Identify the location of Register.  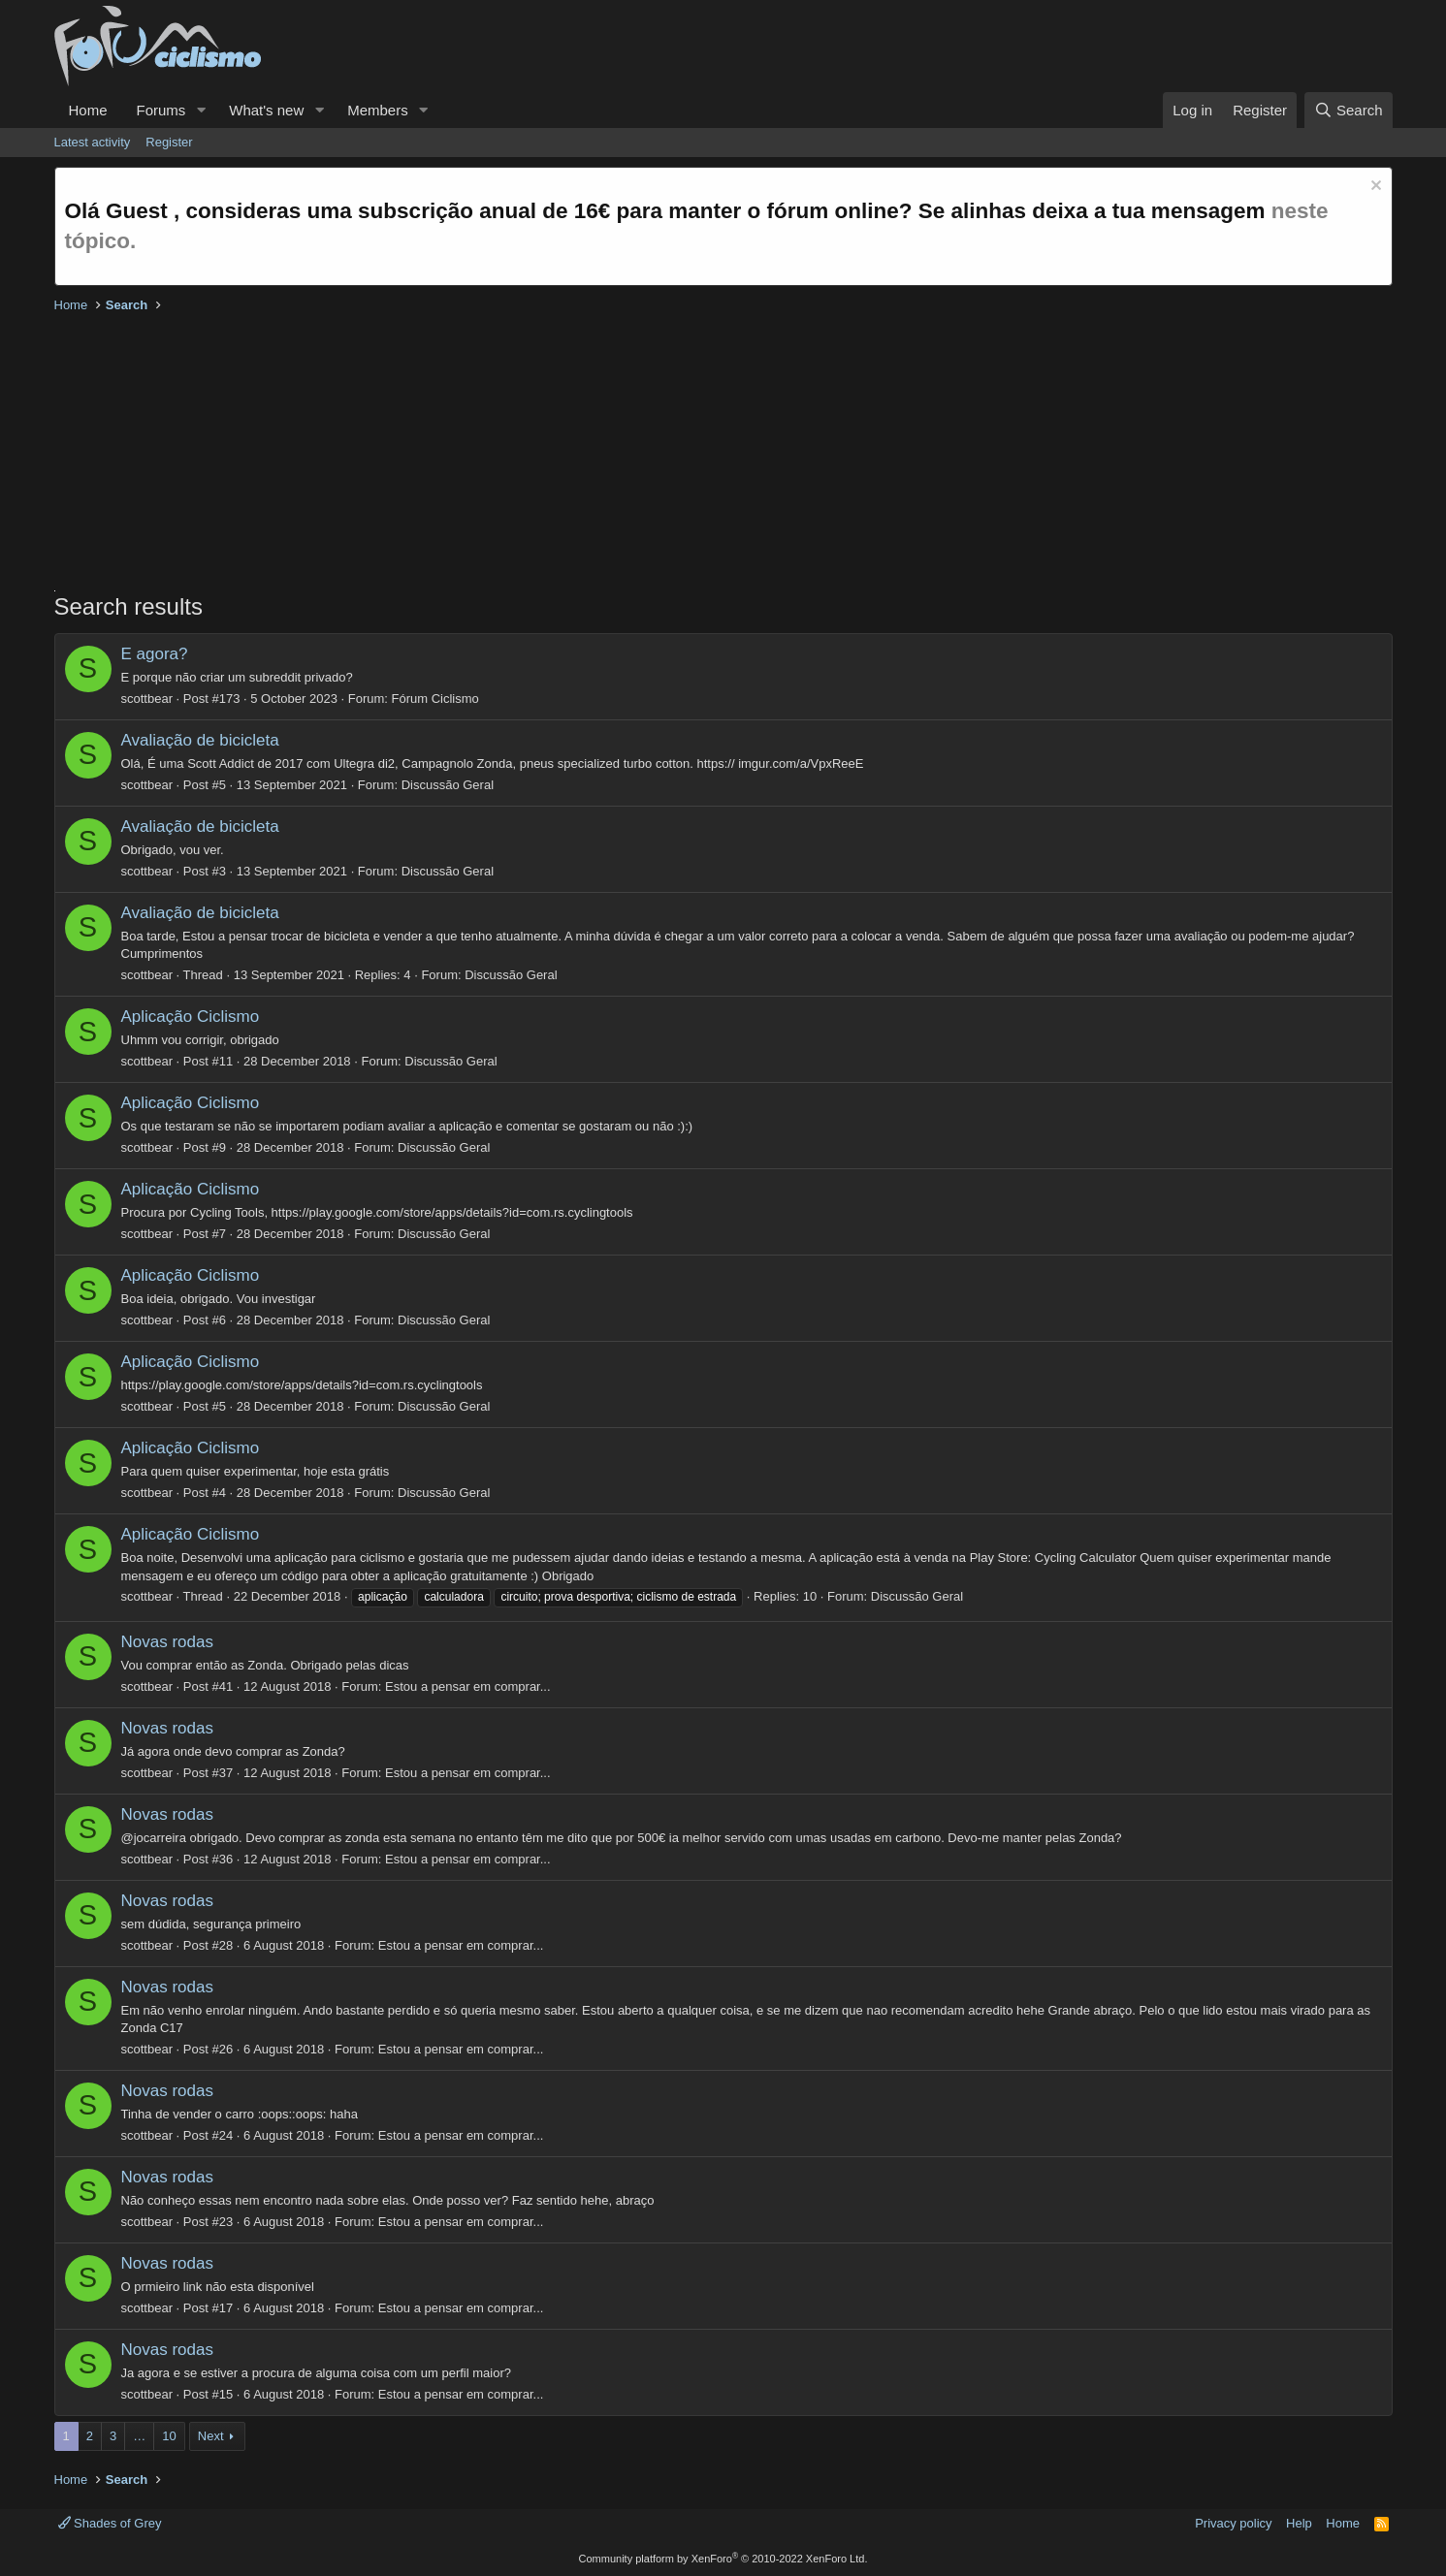
(168, 142).